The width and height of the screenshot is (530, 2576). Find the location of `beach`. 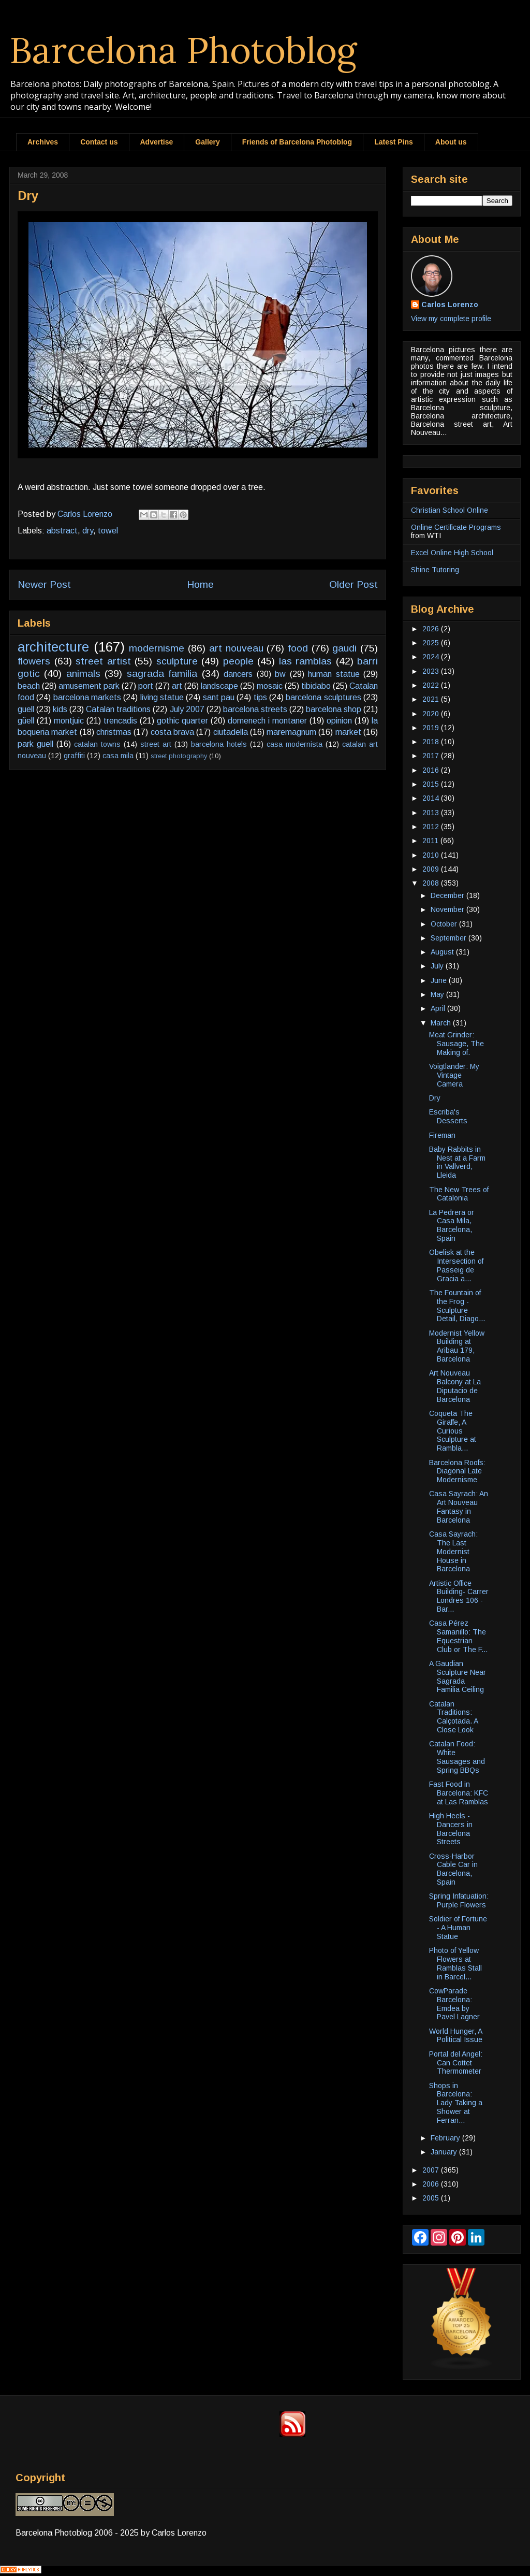

beach is located at coordinates (29, 686).